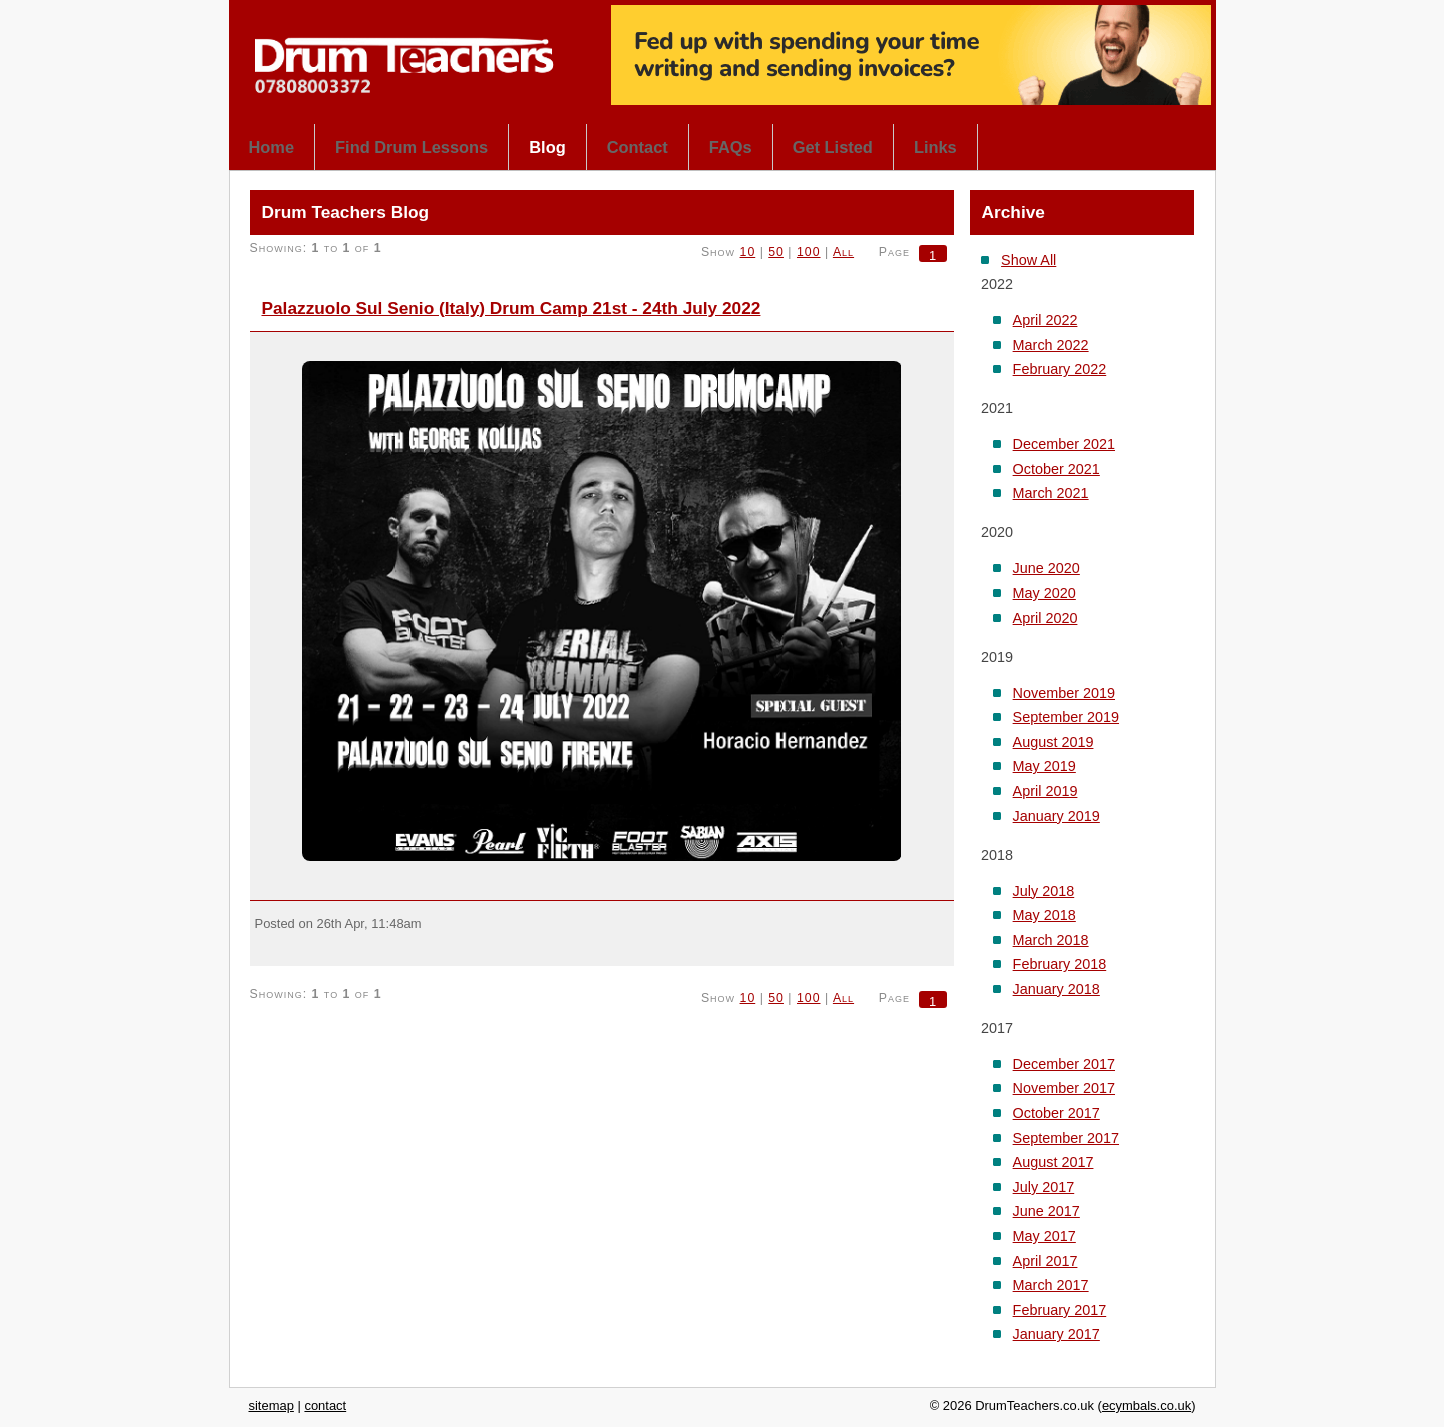 Image resolution: width=1444 pixels, height=1427 pixels. What do you see at coordinates (1045, 618) in the screenshot?
I see `April 2020` at bounding box center [1045, 618].